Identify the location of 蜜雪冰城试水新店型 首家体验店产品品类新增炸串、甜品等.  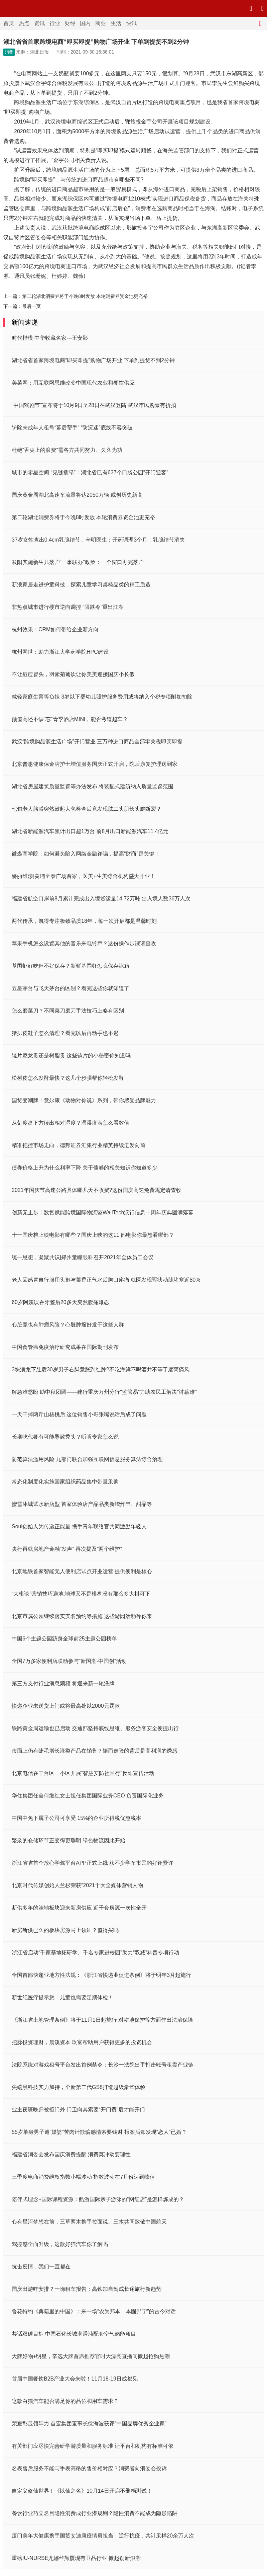
(82, 1504).